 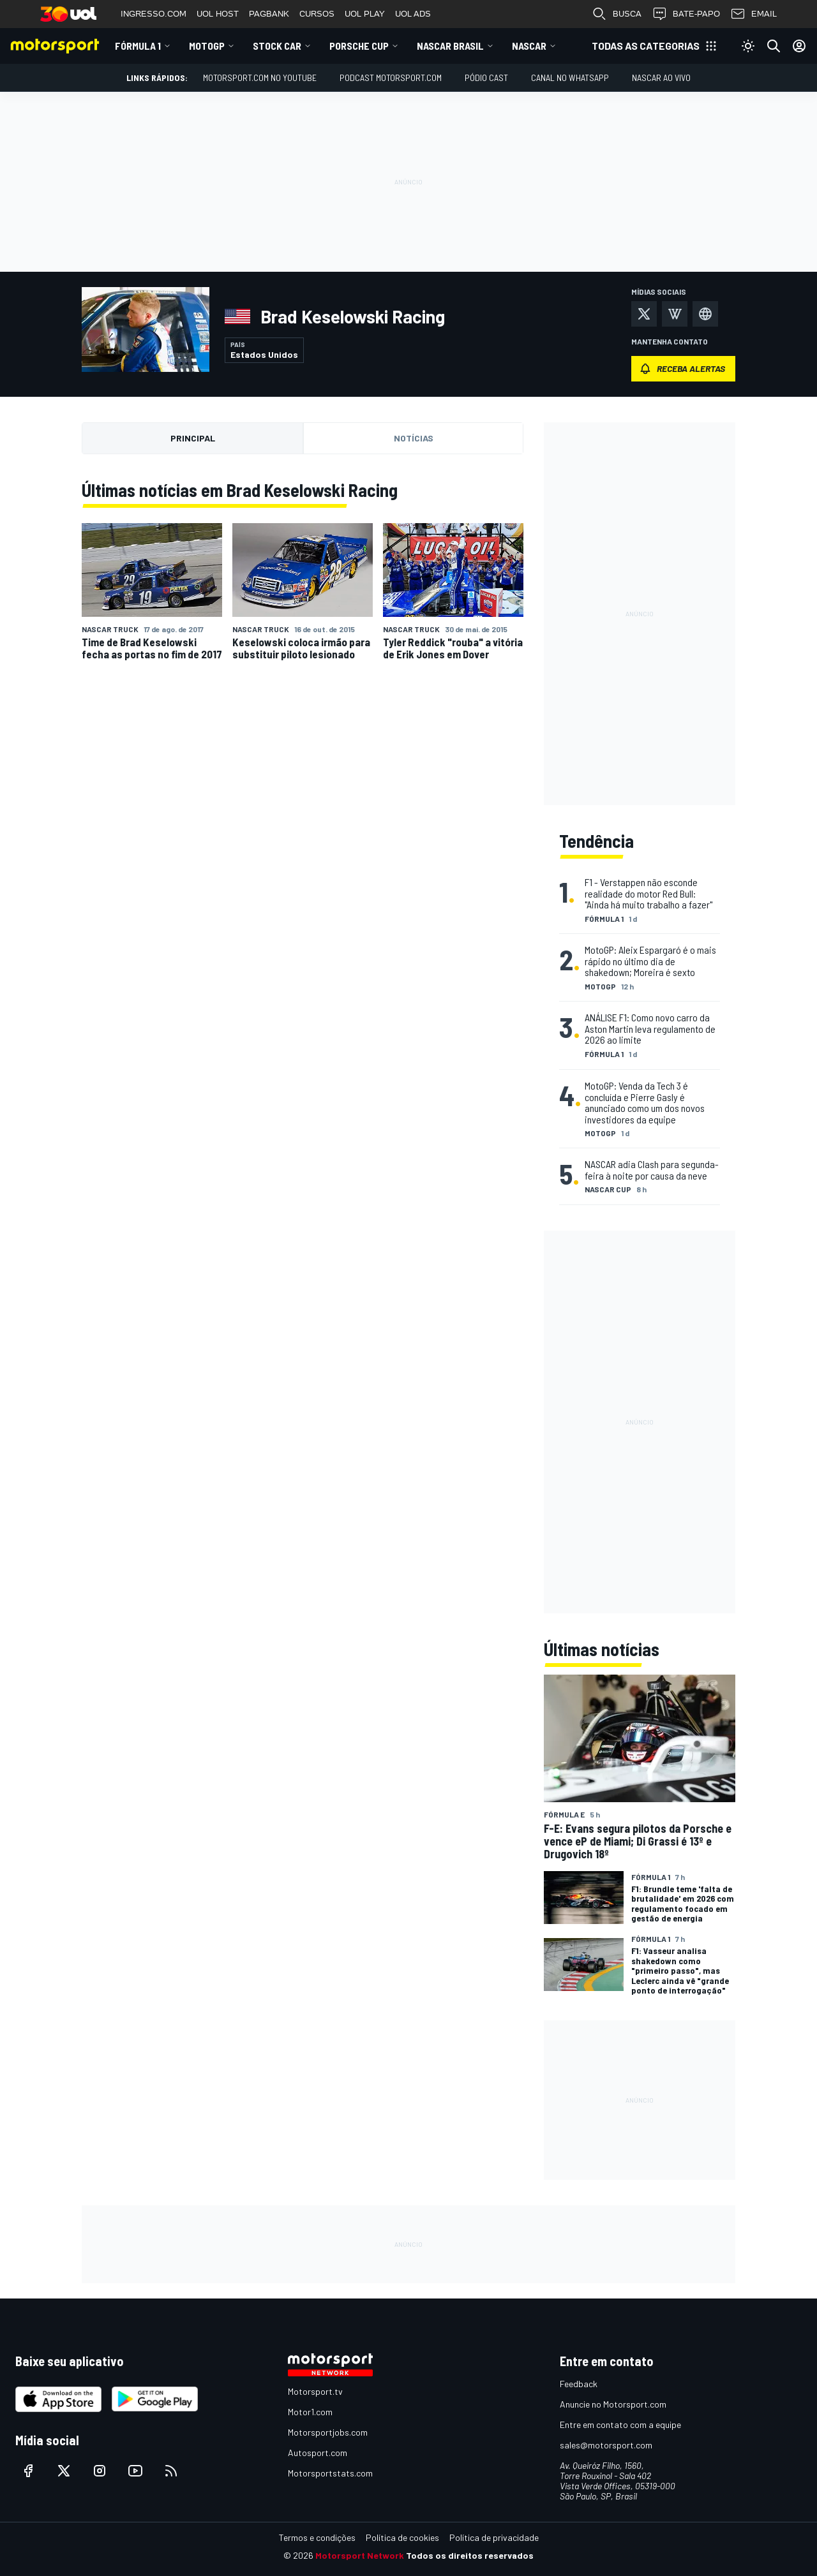 I want to click on Notícias, so click(x=413, y=438).